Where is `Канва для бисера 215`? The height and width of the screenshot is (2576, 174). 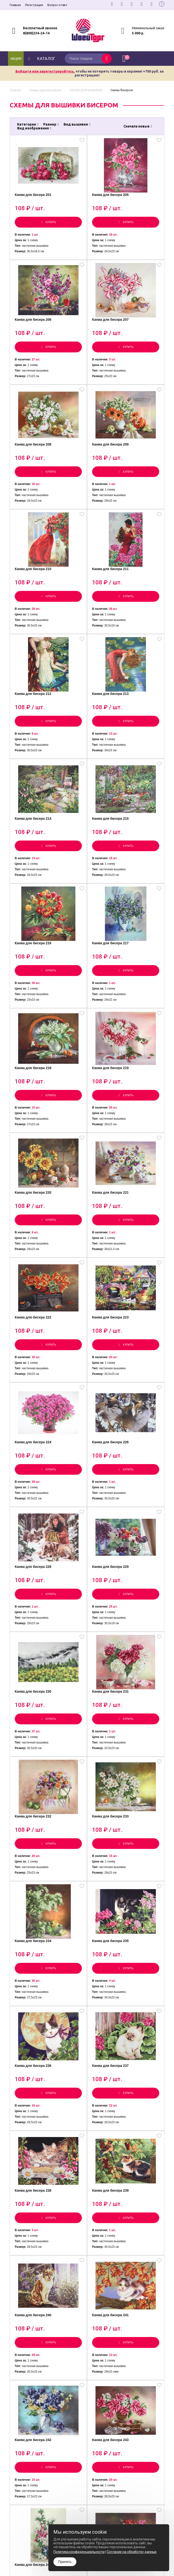
Канва для бисера 215 is located at coordinates (110, 818).